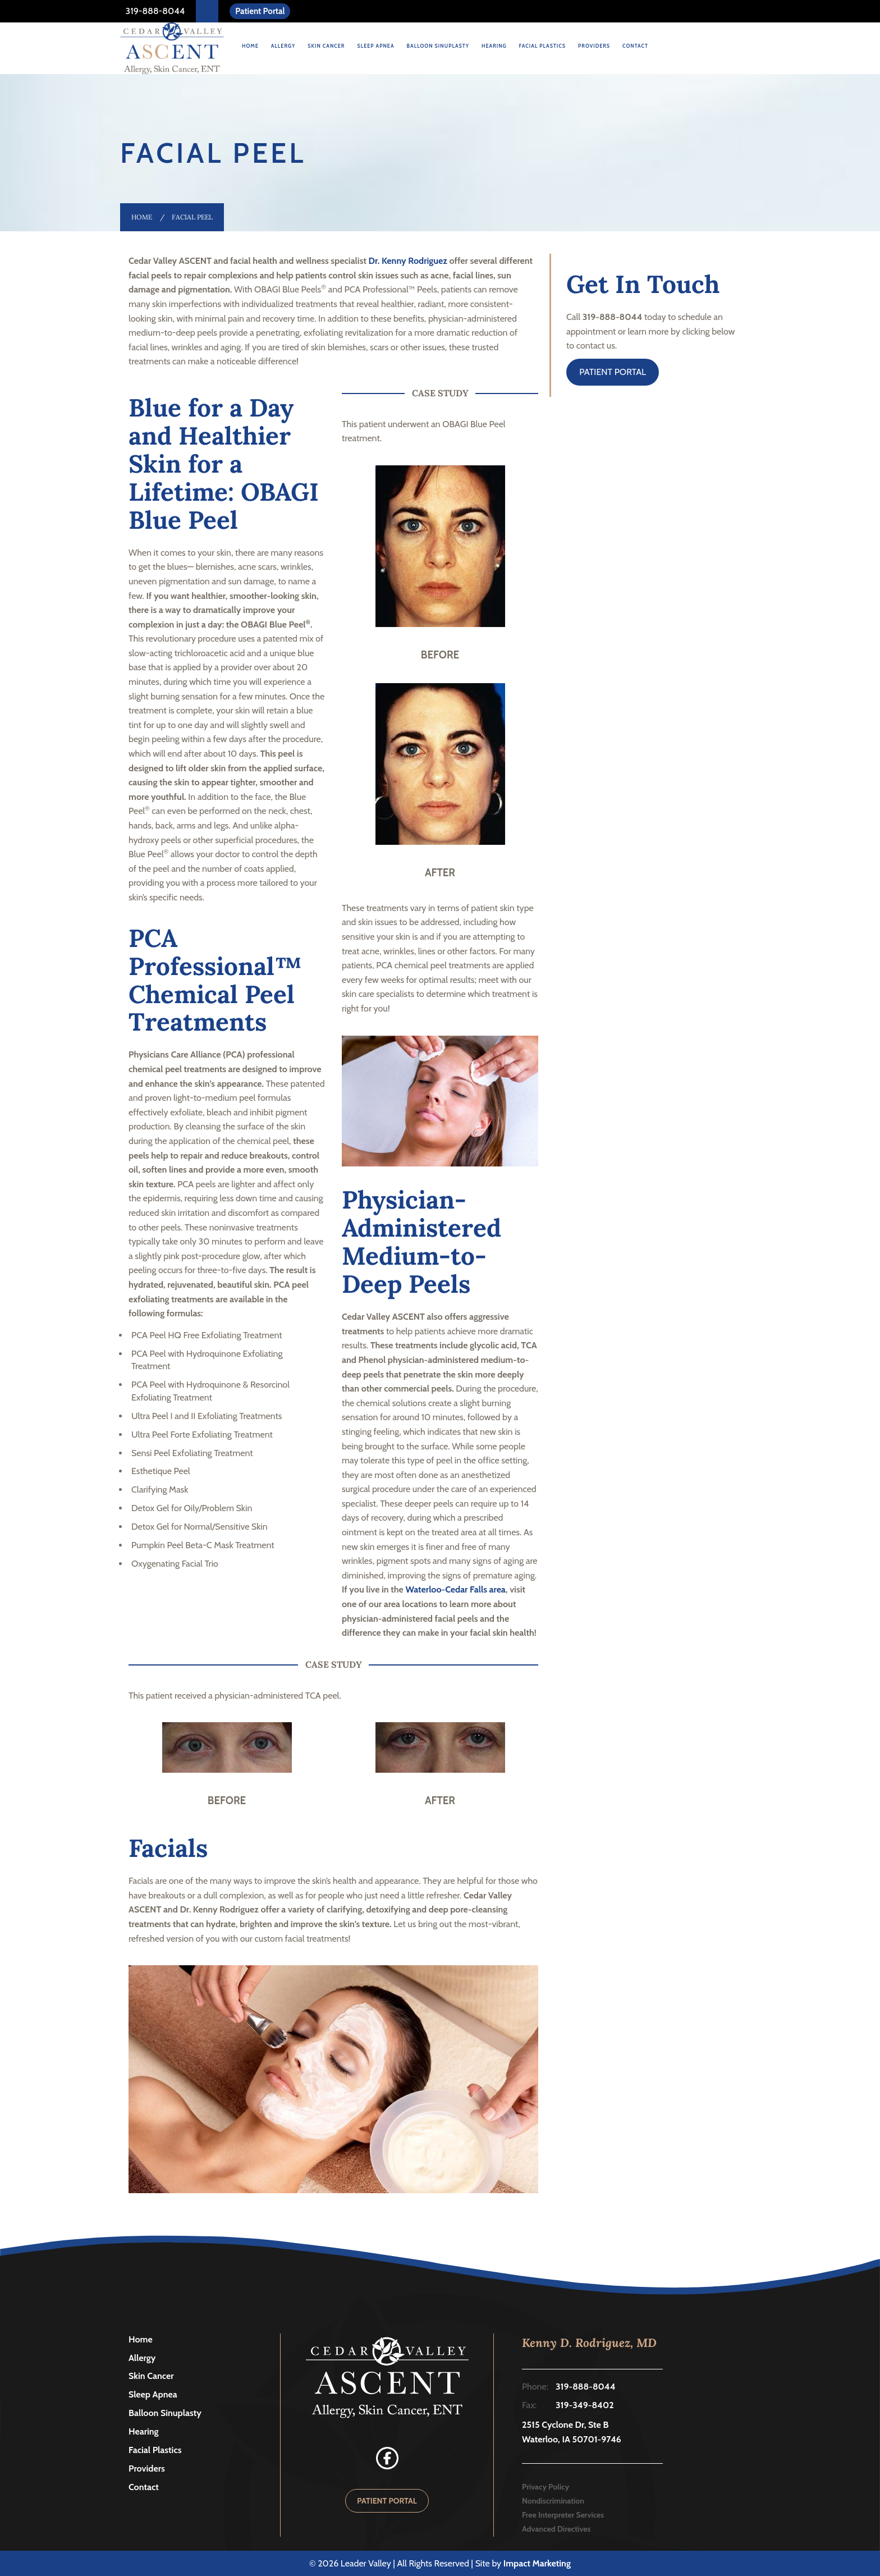  What do you see at coordinates (494, 46) in the screenshot?
I see `Hearing` at bounding box center [494, 46].